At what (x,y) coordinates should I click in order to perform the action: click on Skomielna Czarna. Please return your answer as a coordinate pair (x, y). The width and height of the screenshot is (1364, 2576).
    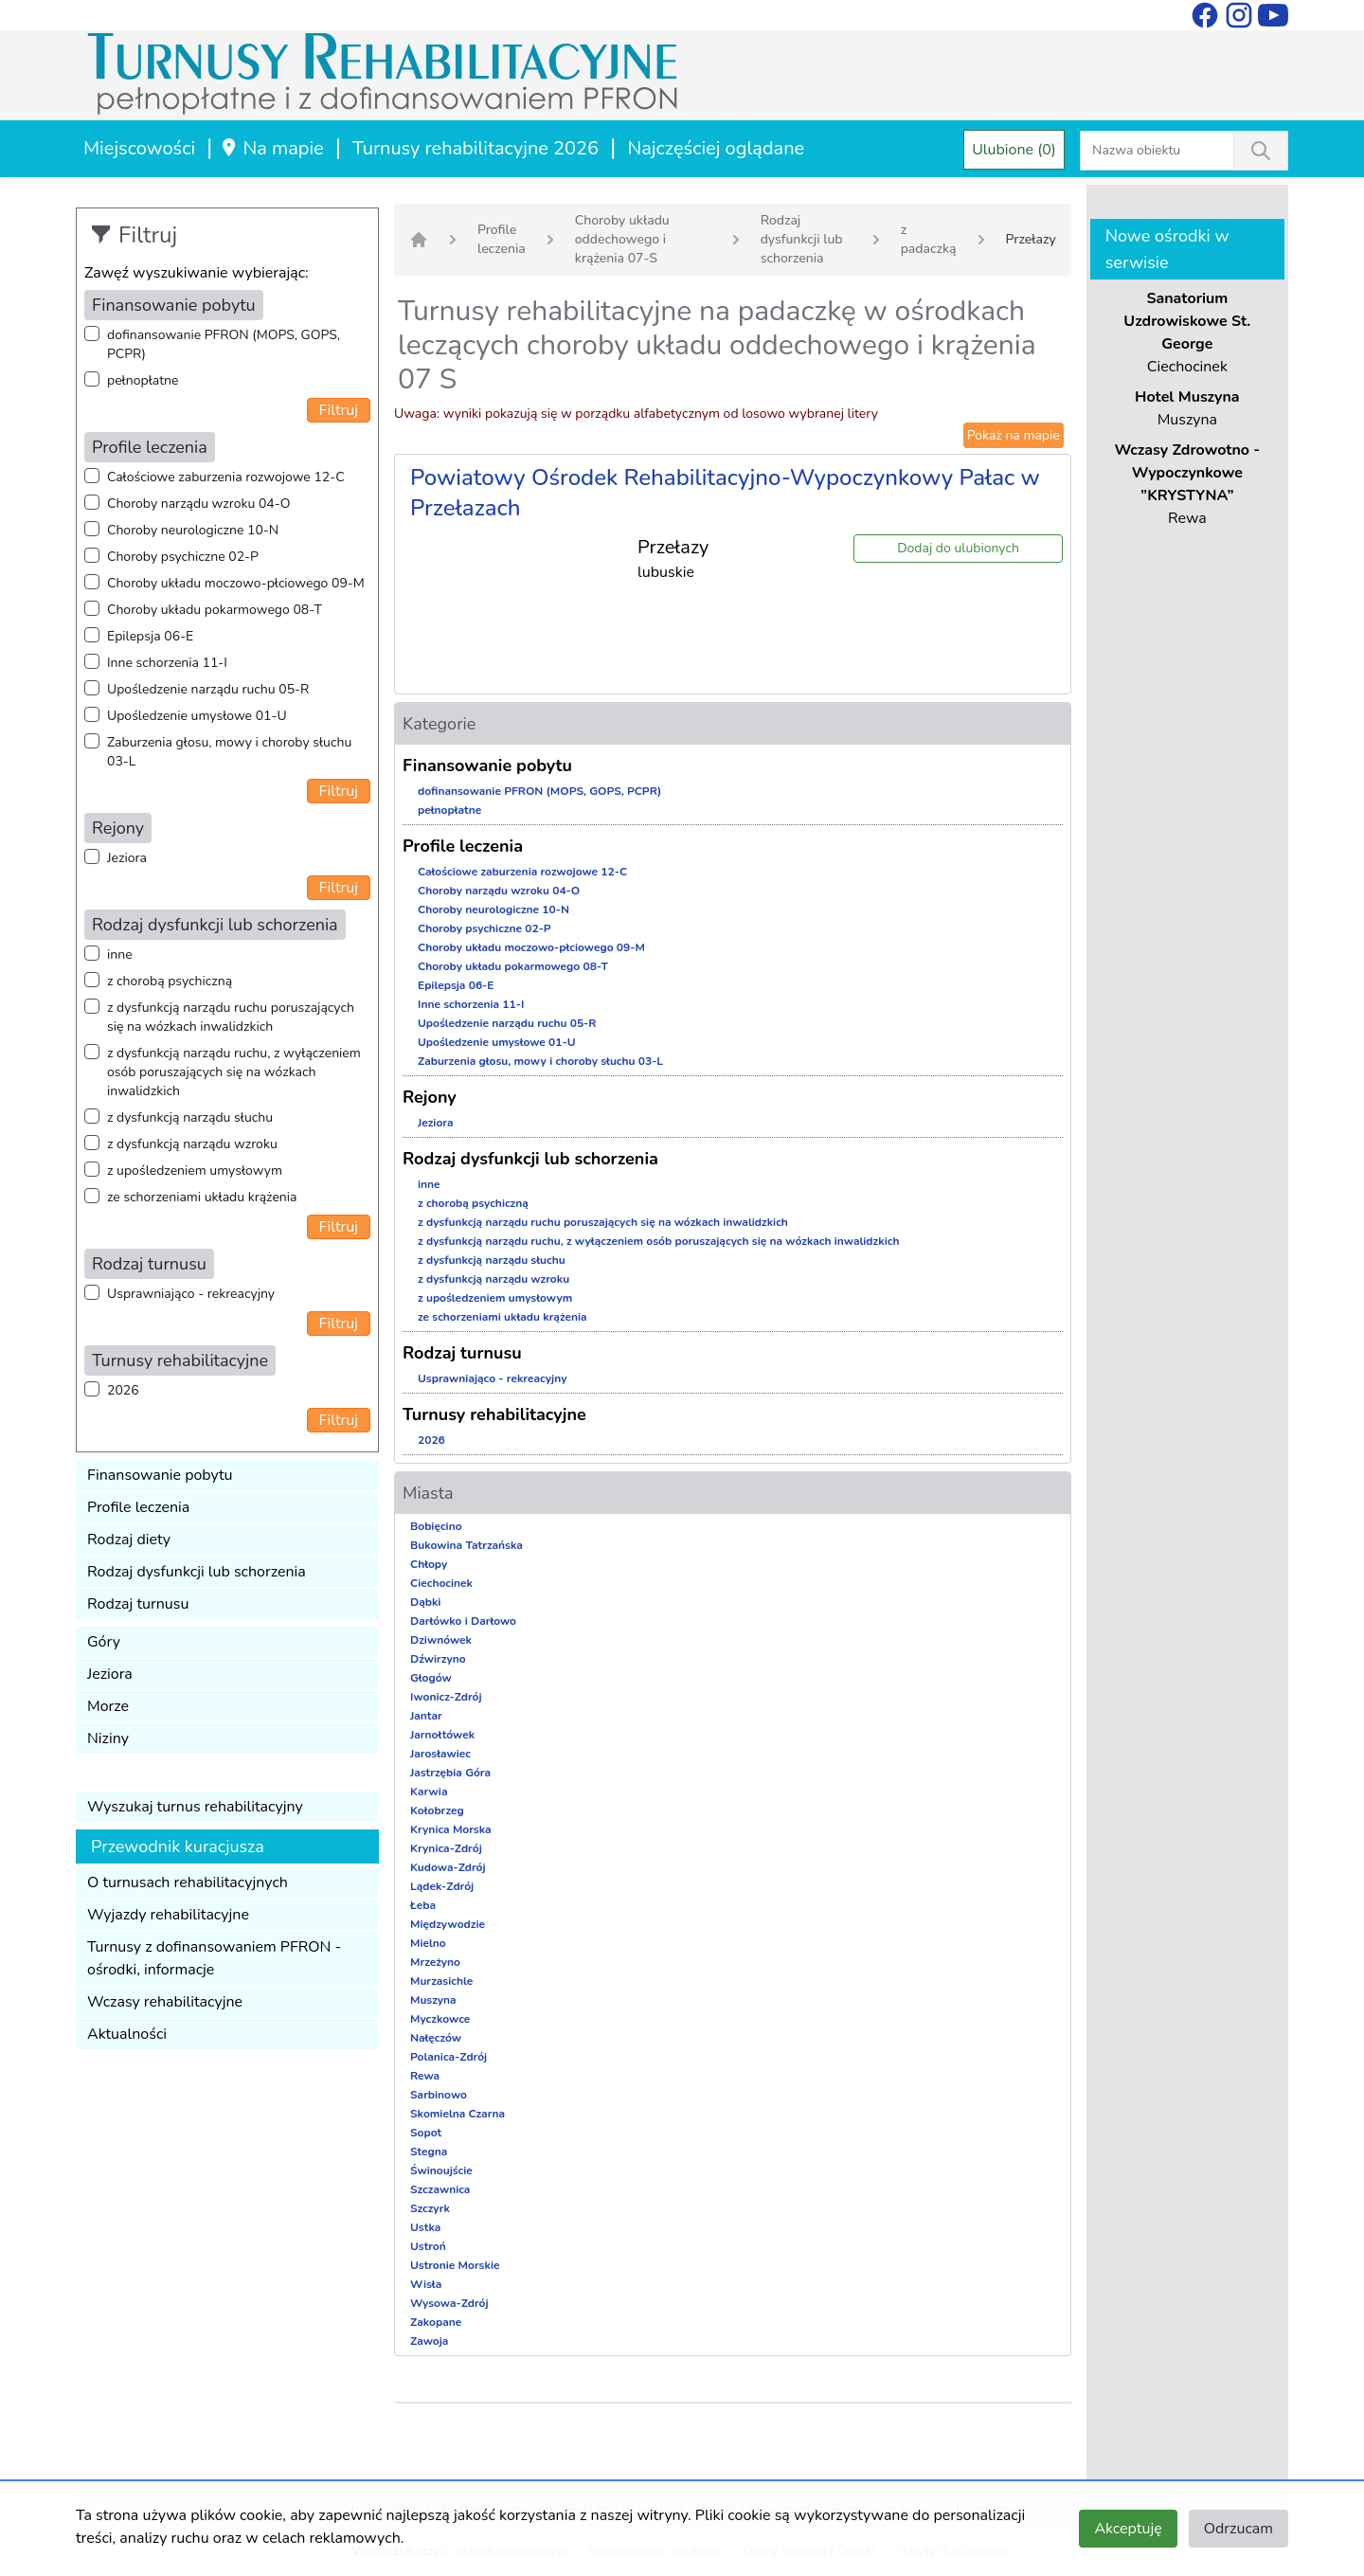
    Looking at the image, I should click on (457, 2113).